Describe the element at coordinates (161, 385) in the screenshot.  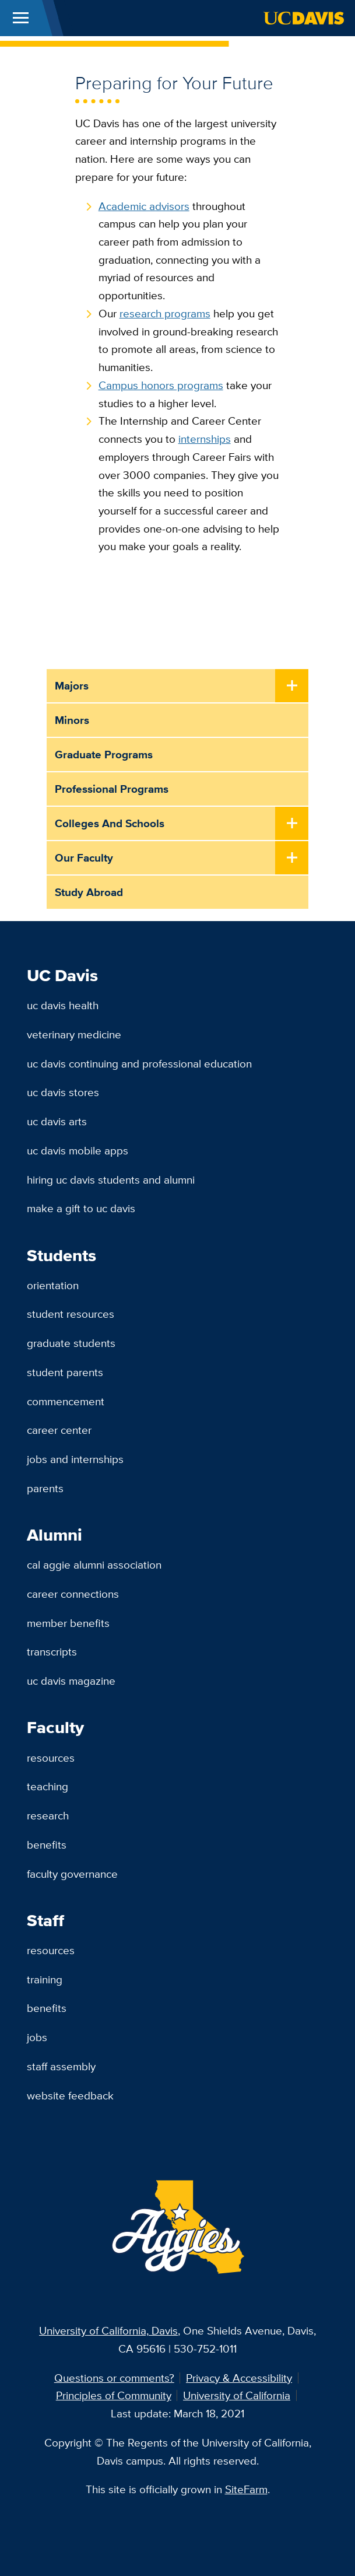
I see `Campus honors programs` at that location.